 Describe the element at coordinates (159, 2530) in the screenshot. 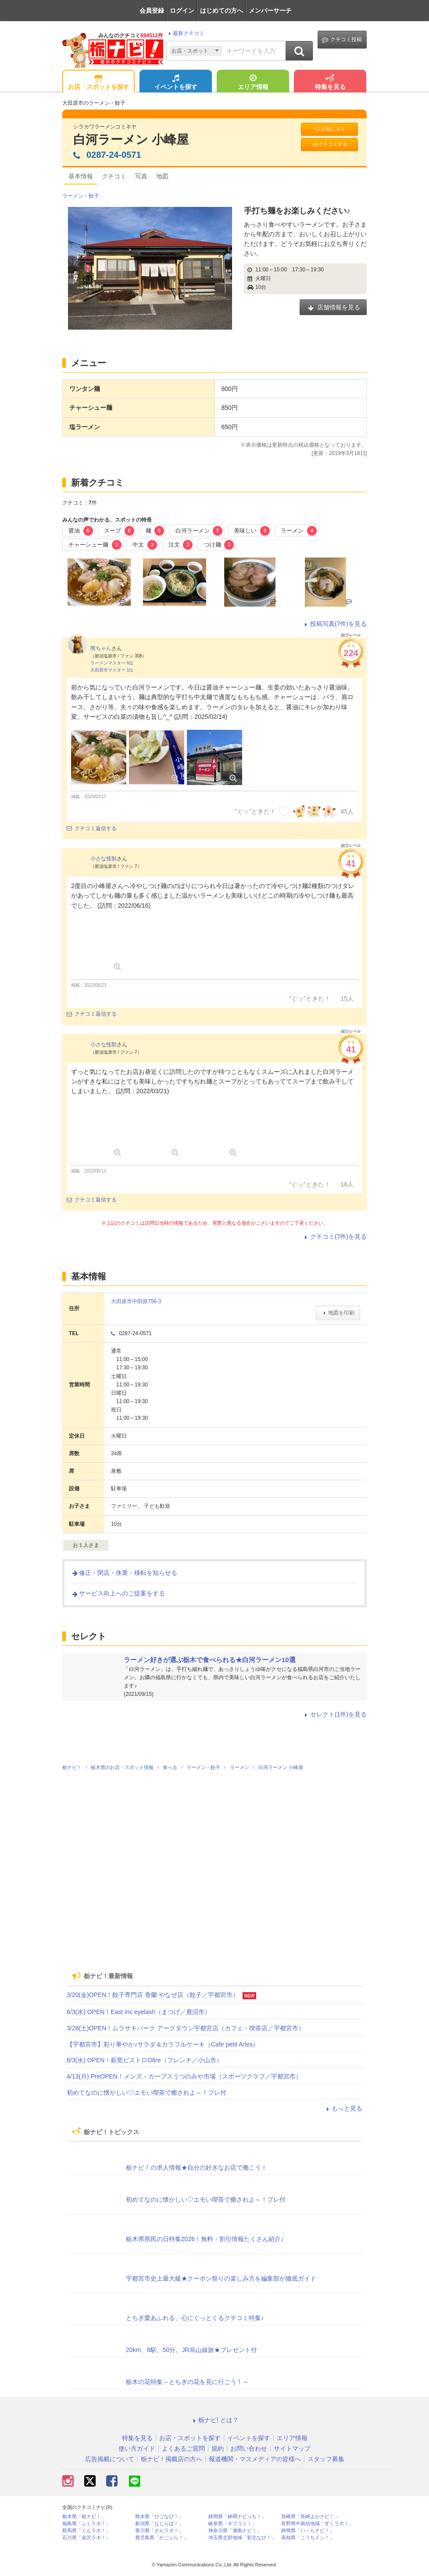

I see `香川県「さんラボ！」` at that location.